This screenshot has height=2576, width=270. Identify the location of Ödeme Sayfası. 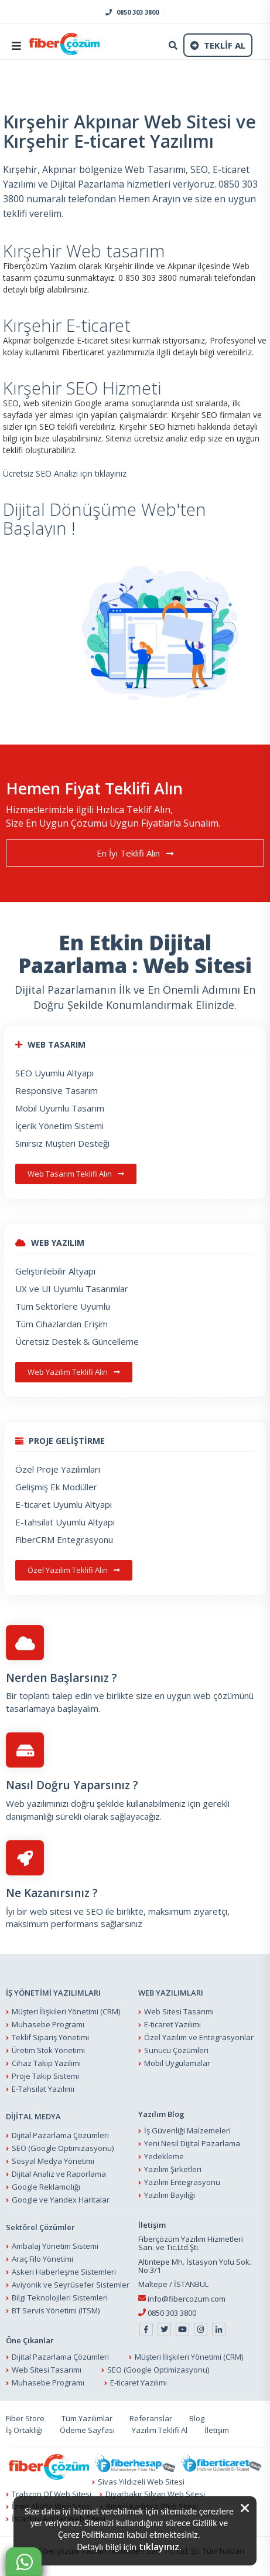
(87, 2430).